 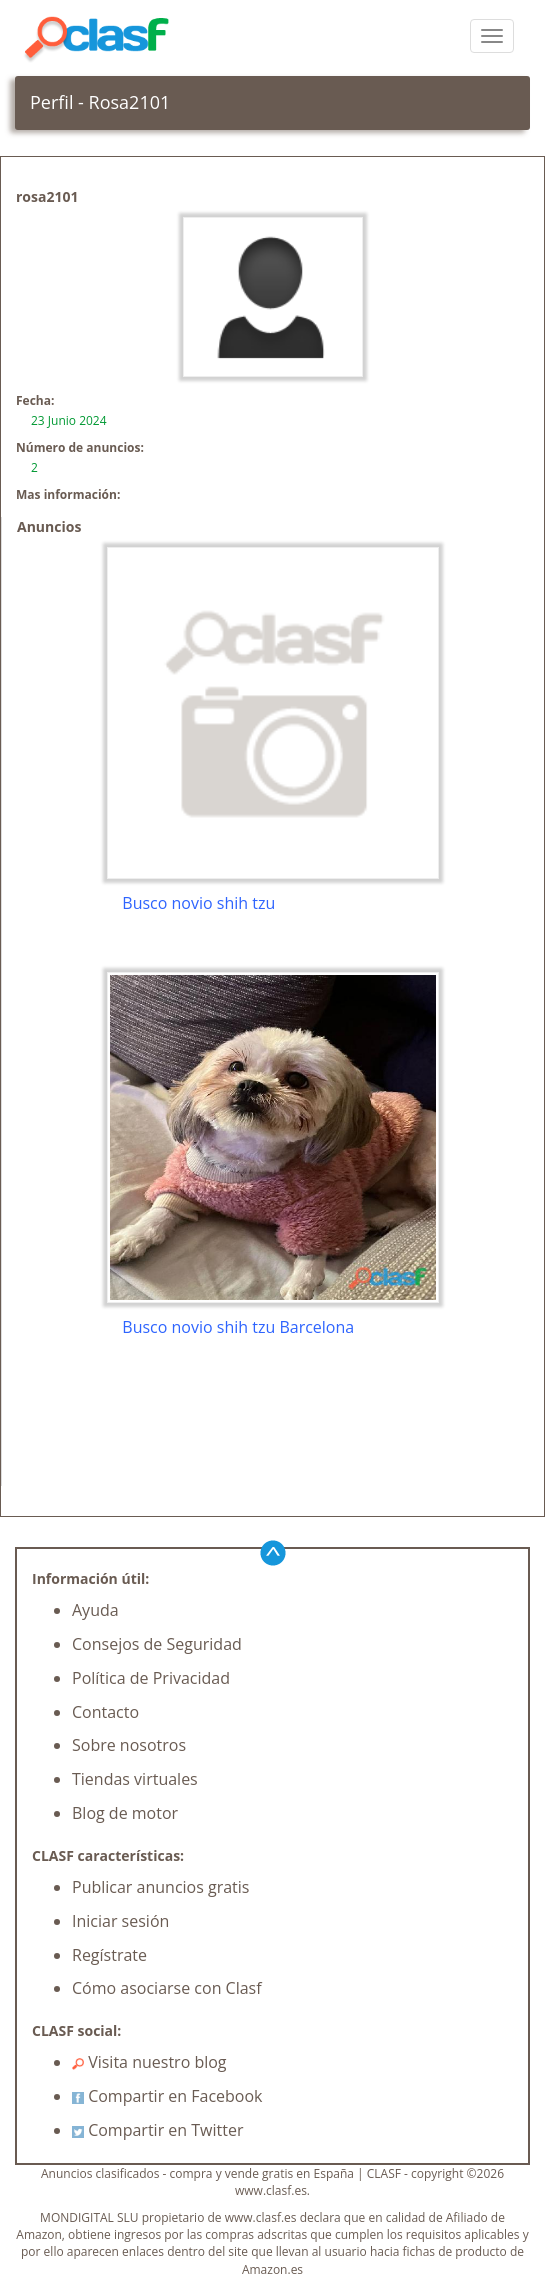 I want to click on Visita nuestro blog, so click(x=149, y=2062).